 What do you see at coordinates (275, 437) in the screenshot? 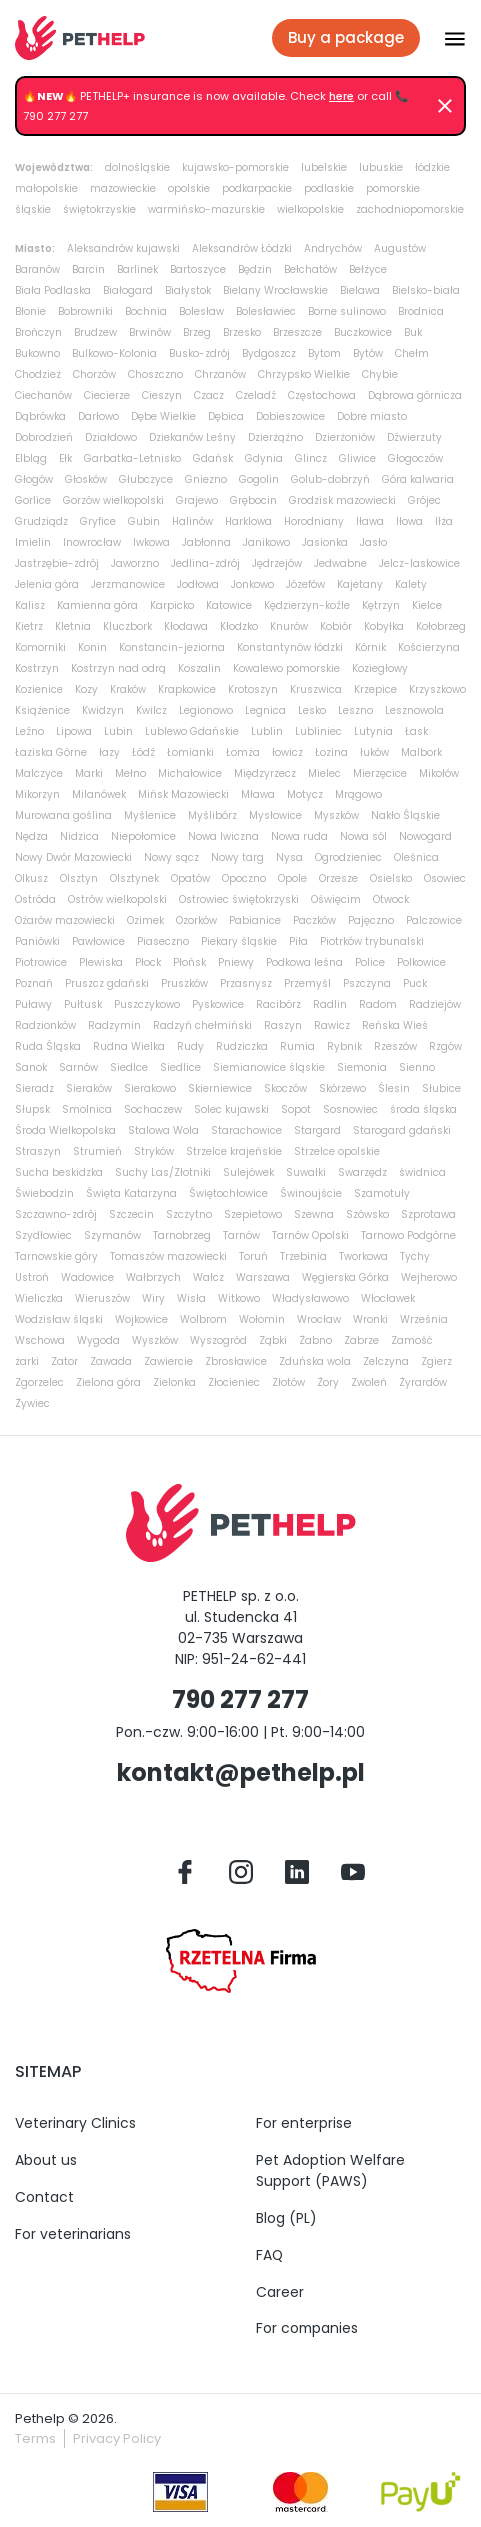
I see `Dzierżążno` at bounding box center [275, 437].